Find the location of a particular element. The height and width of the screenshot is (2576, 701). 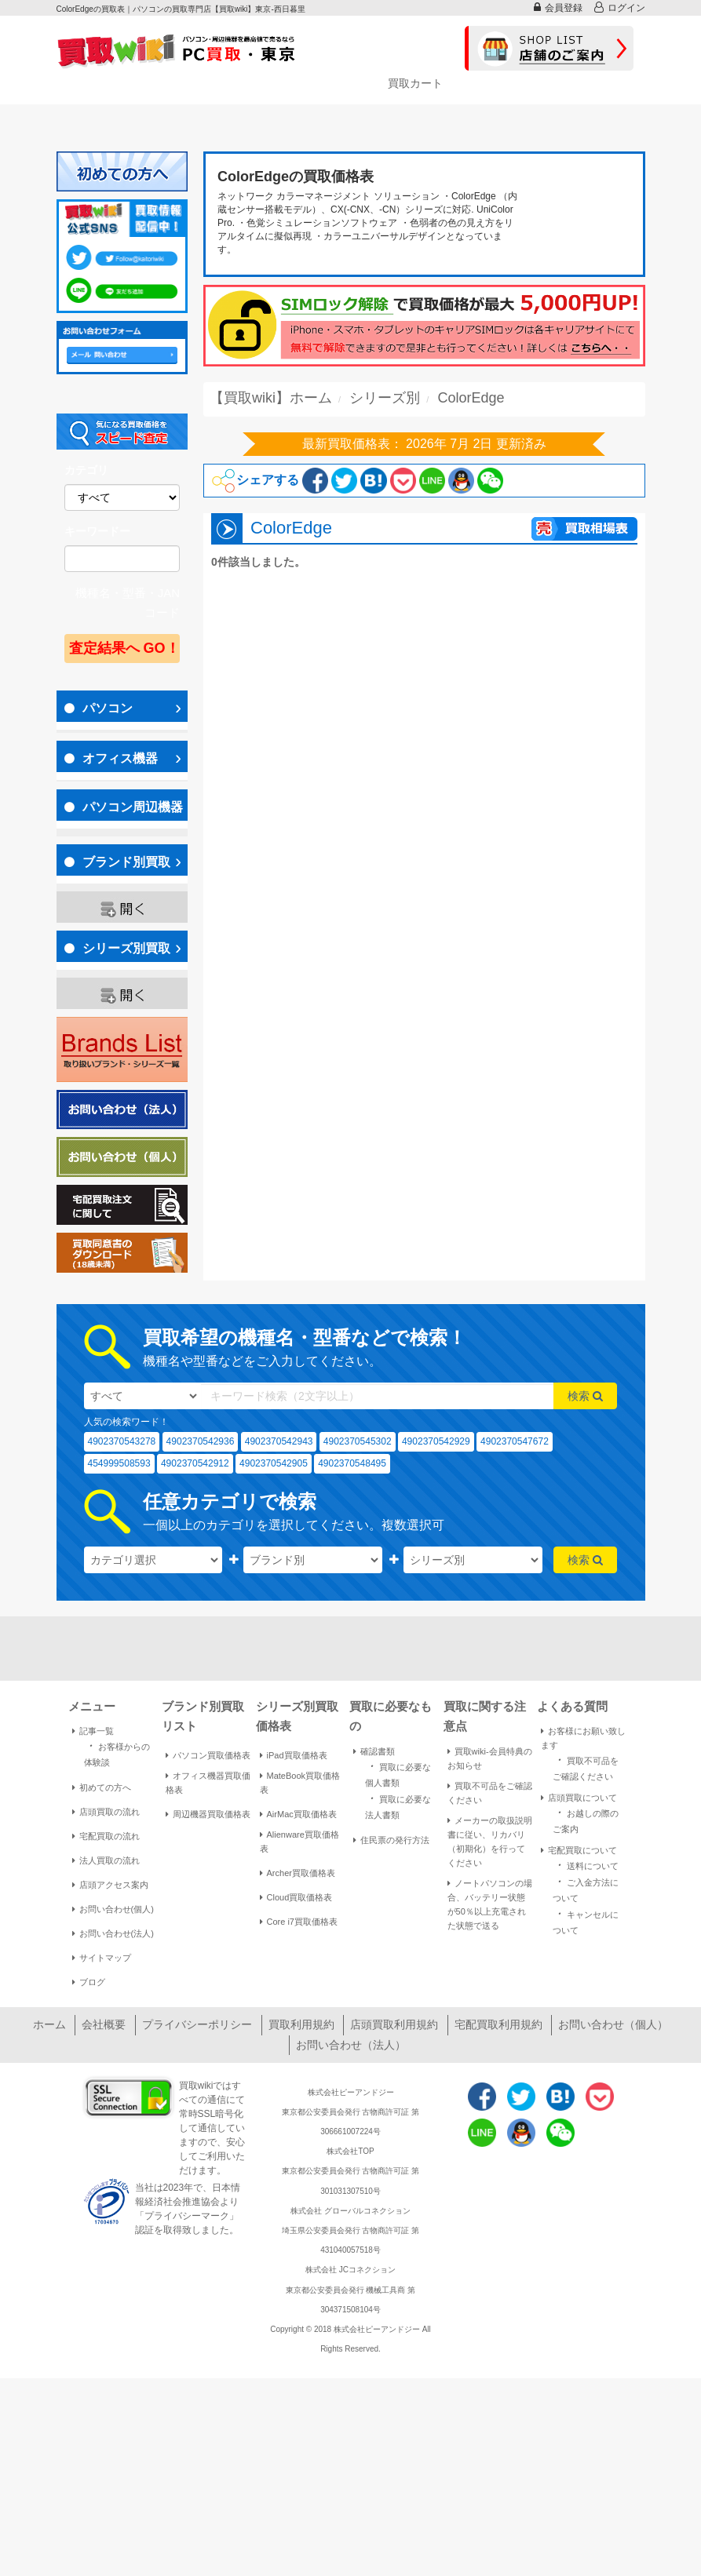

4902370545302 is located at coordinates (357, 1441).